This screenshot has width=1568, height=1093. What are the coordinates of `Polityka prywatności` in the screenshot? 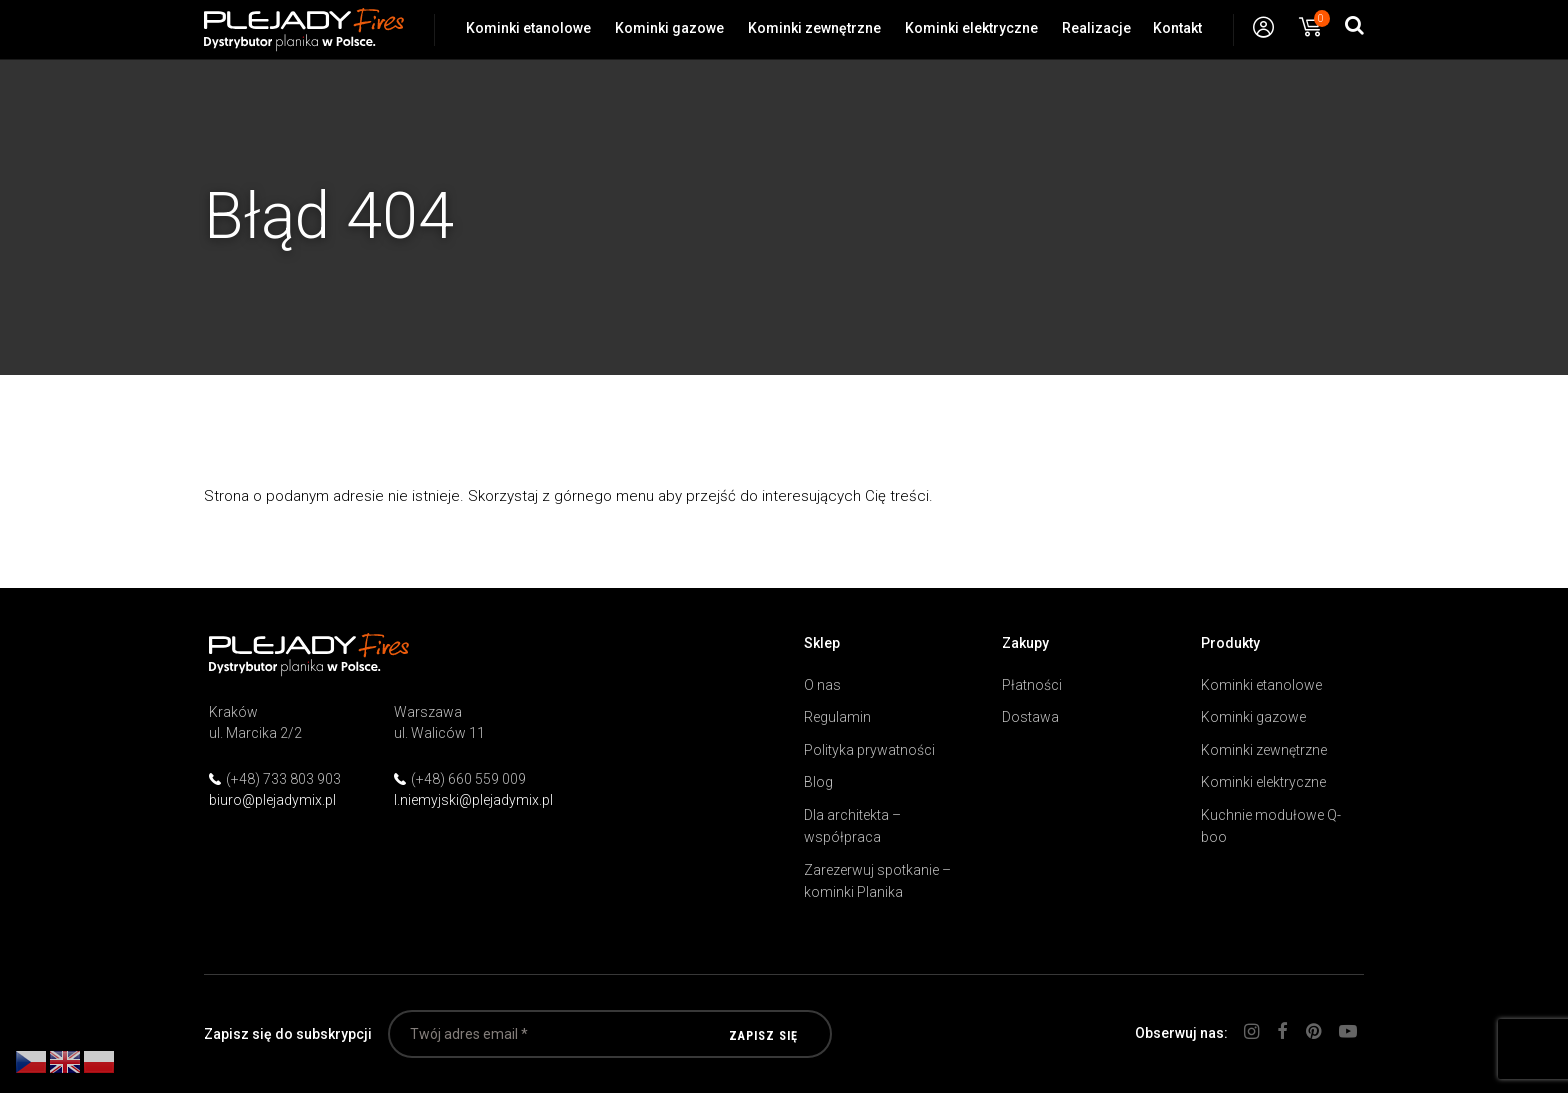 It's located at (869, 750).